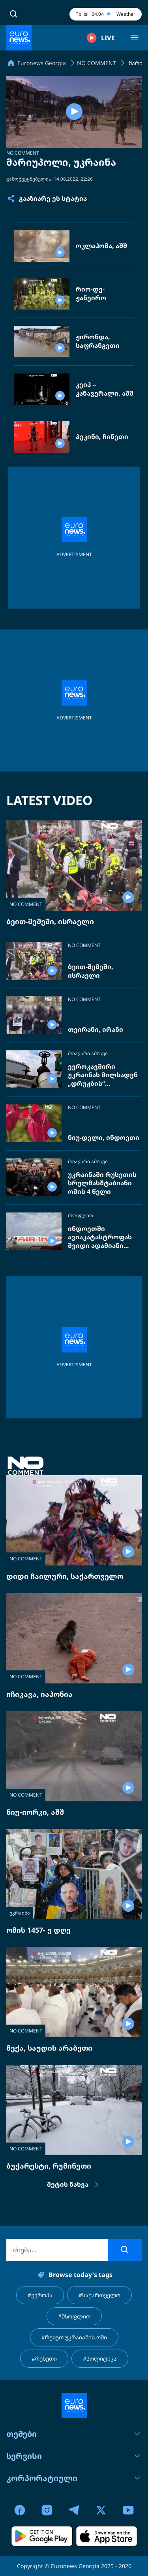 The width and height of the screenshot is (148, 2576). What do you see at coordinates (98, 341) in the screenshot?
I see `ჟირონდა, საფრანგეთი` at bounding box center [98, 341].